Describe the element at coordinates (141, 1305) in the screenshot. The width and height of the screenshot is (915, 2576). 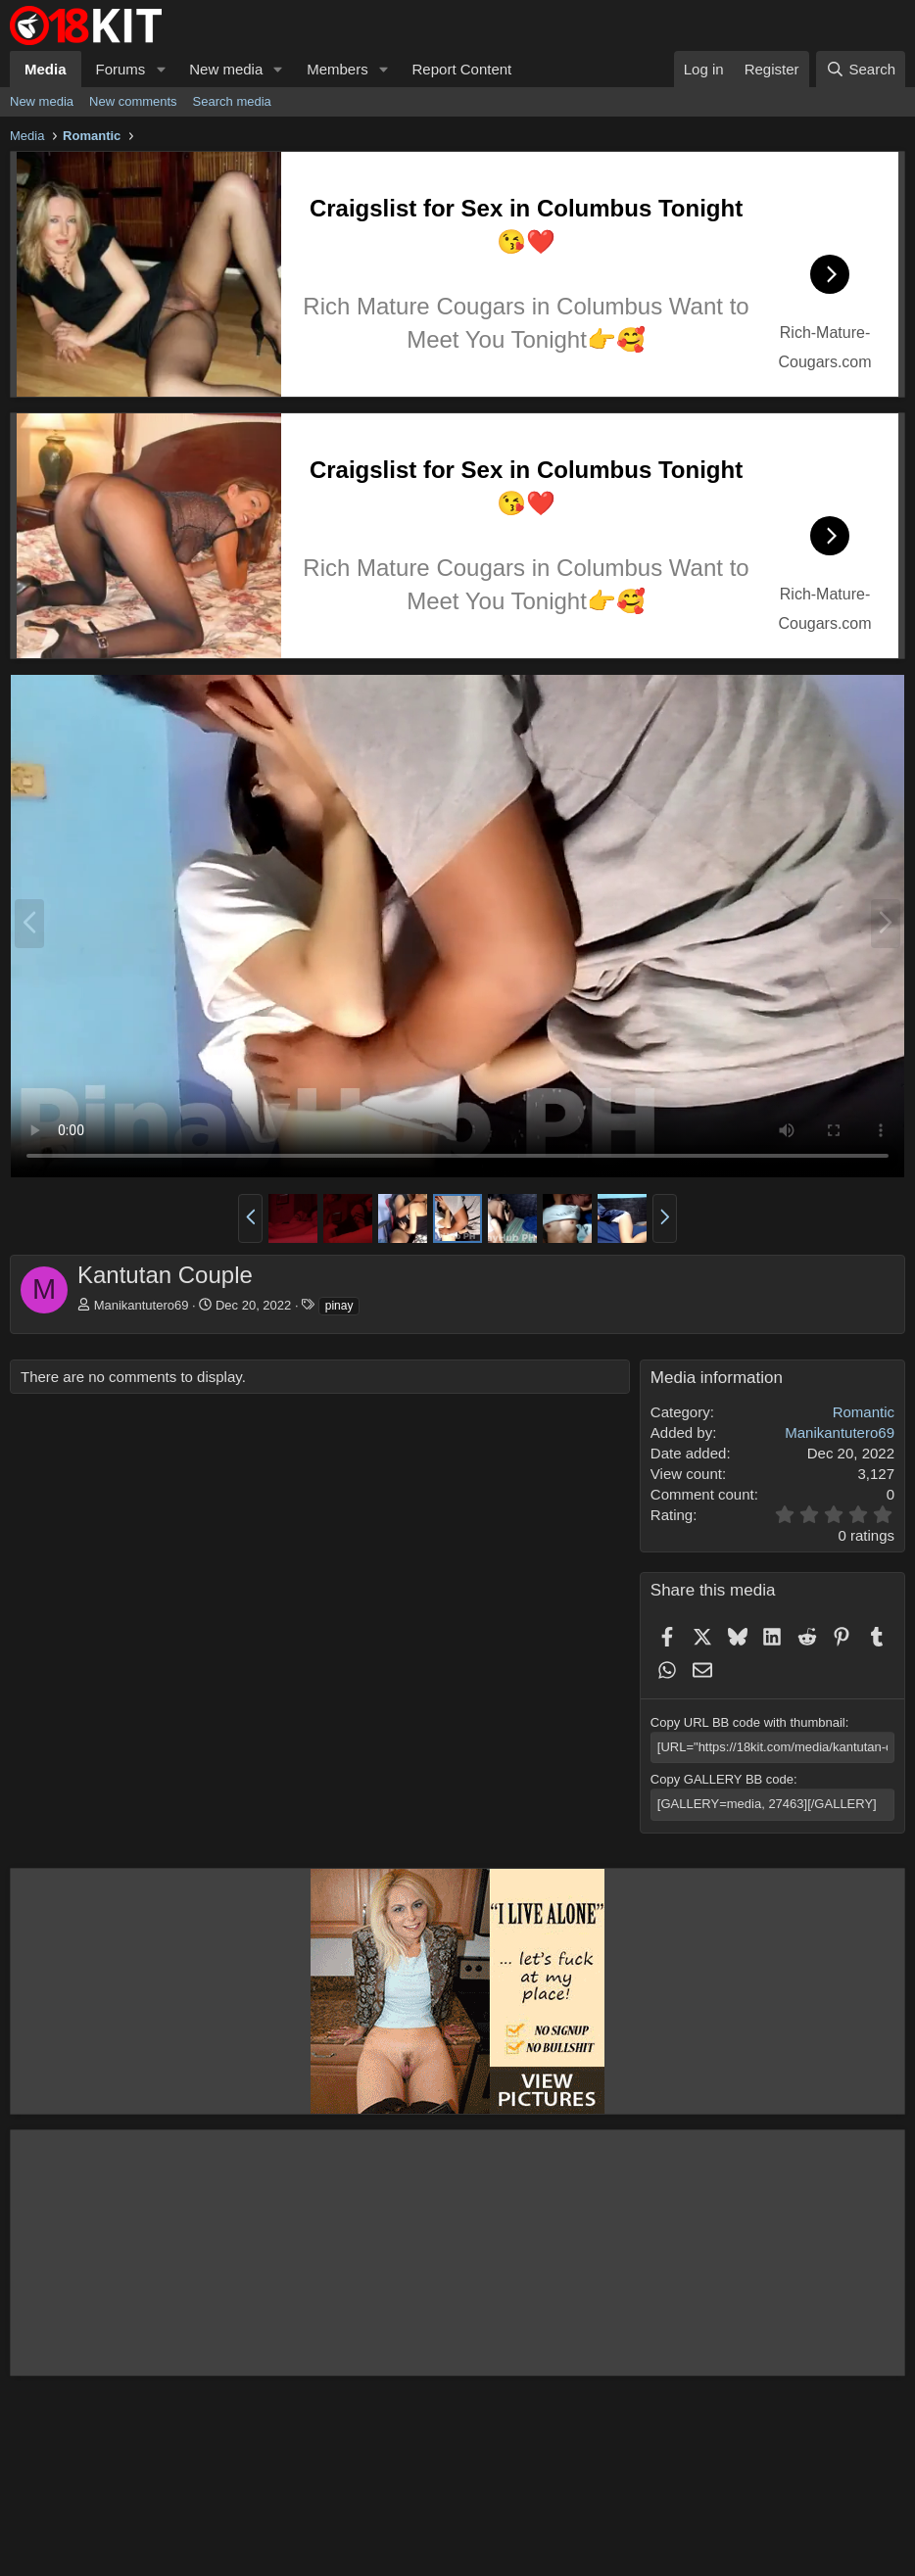
I see `Manikantutero69` at that location.